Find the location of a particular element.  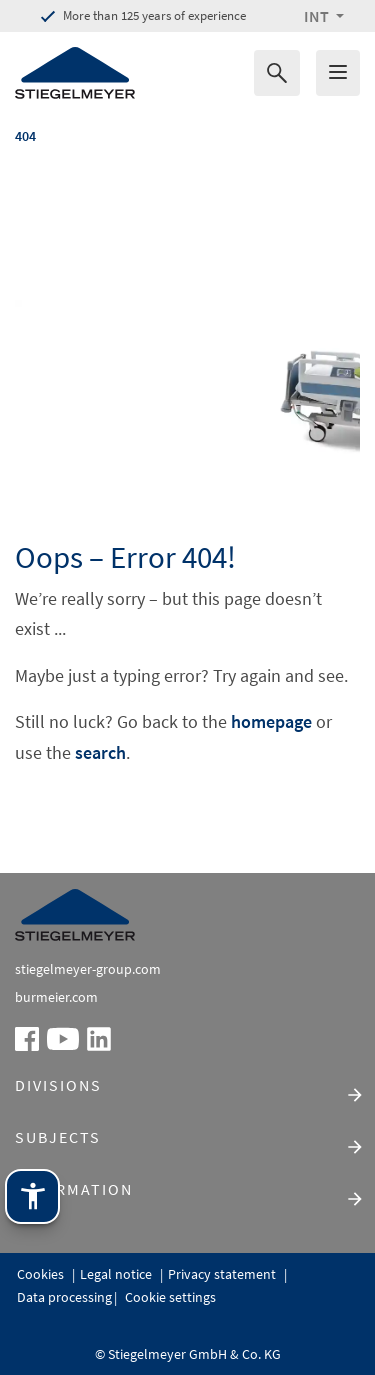

Legal notice is located at coordinates (117, 1274).